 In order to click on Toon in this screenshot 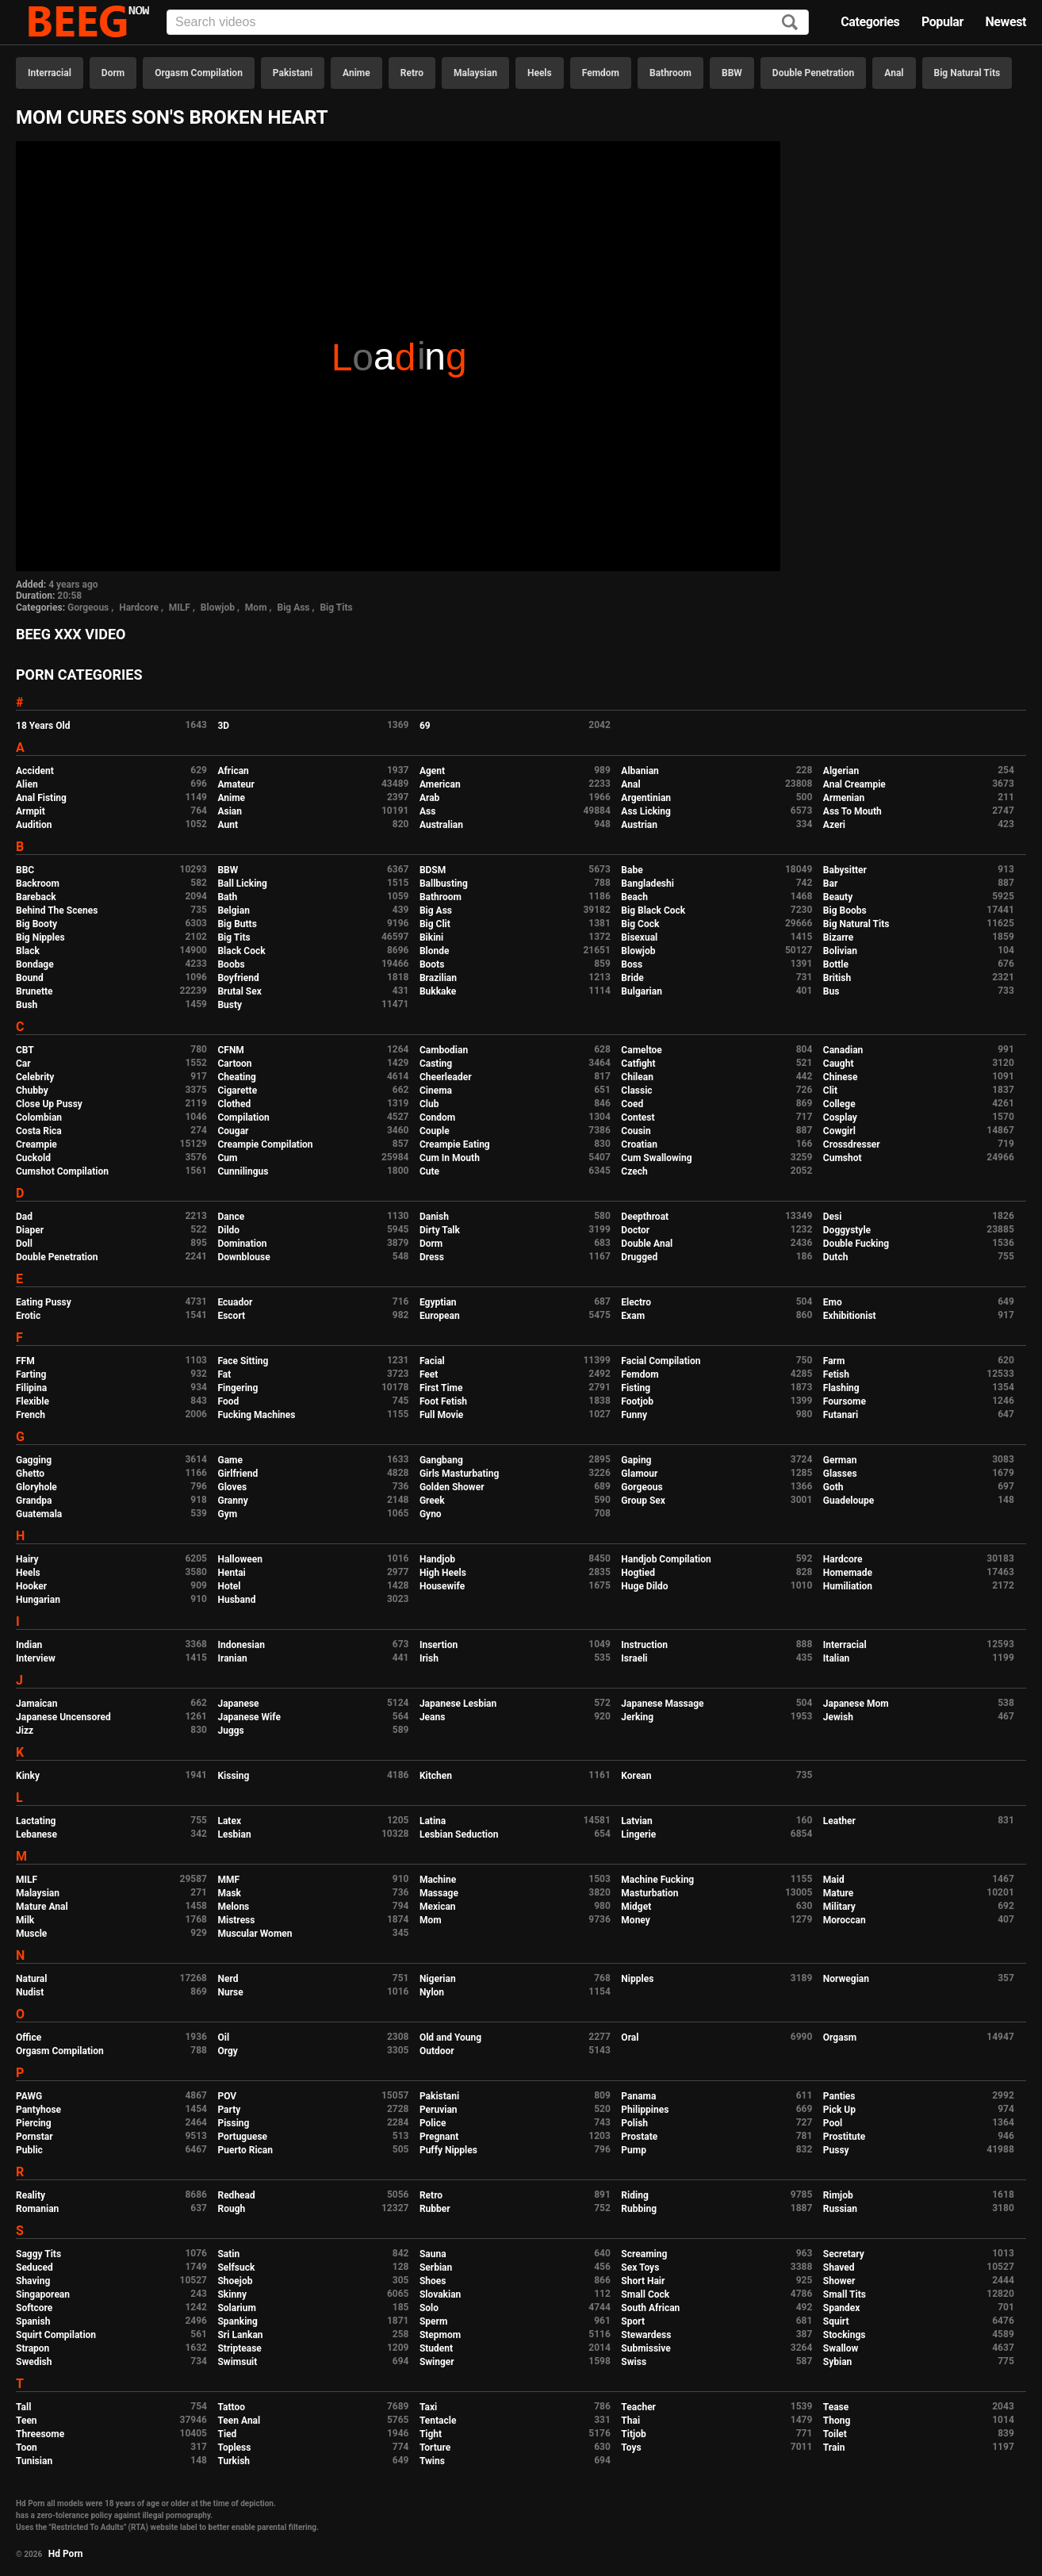, I will do `click(26, 2447)`.